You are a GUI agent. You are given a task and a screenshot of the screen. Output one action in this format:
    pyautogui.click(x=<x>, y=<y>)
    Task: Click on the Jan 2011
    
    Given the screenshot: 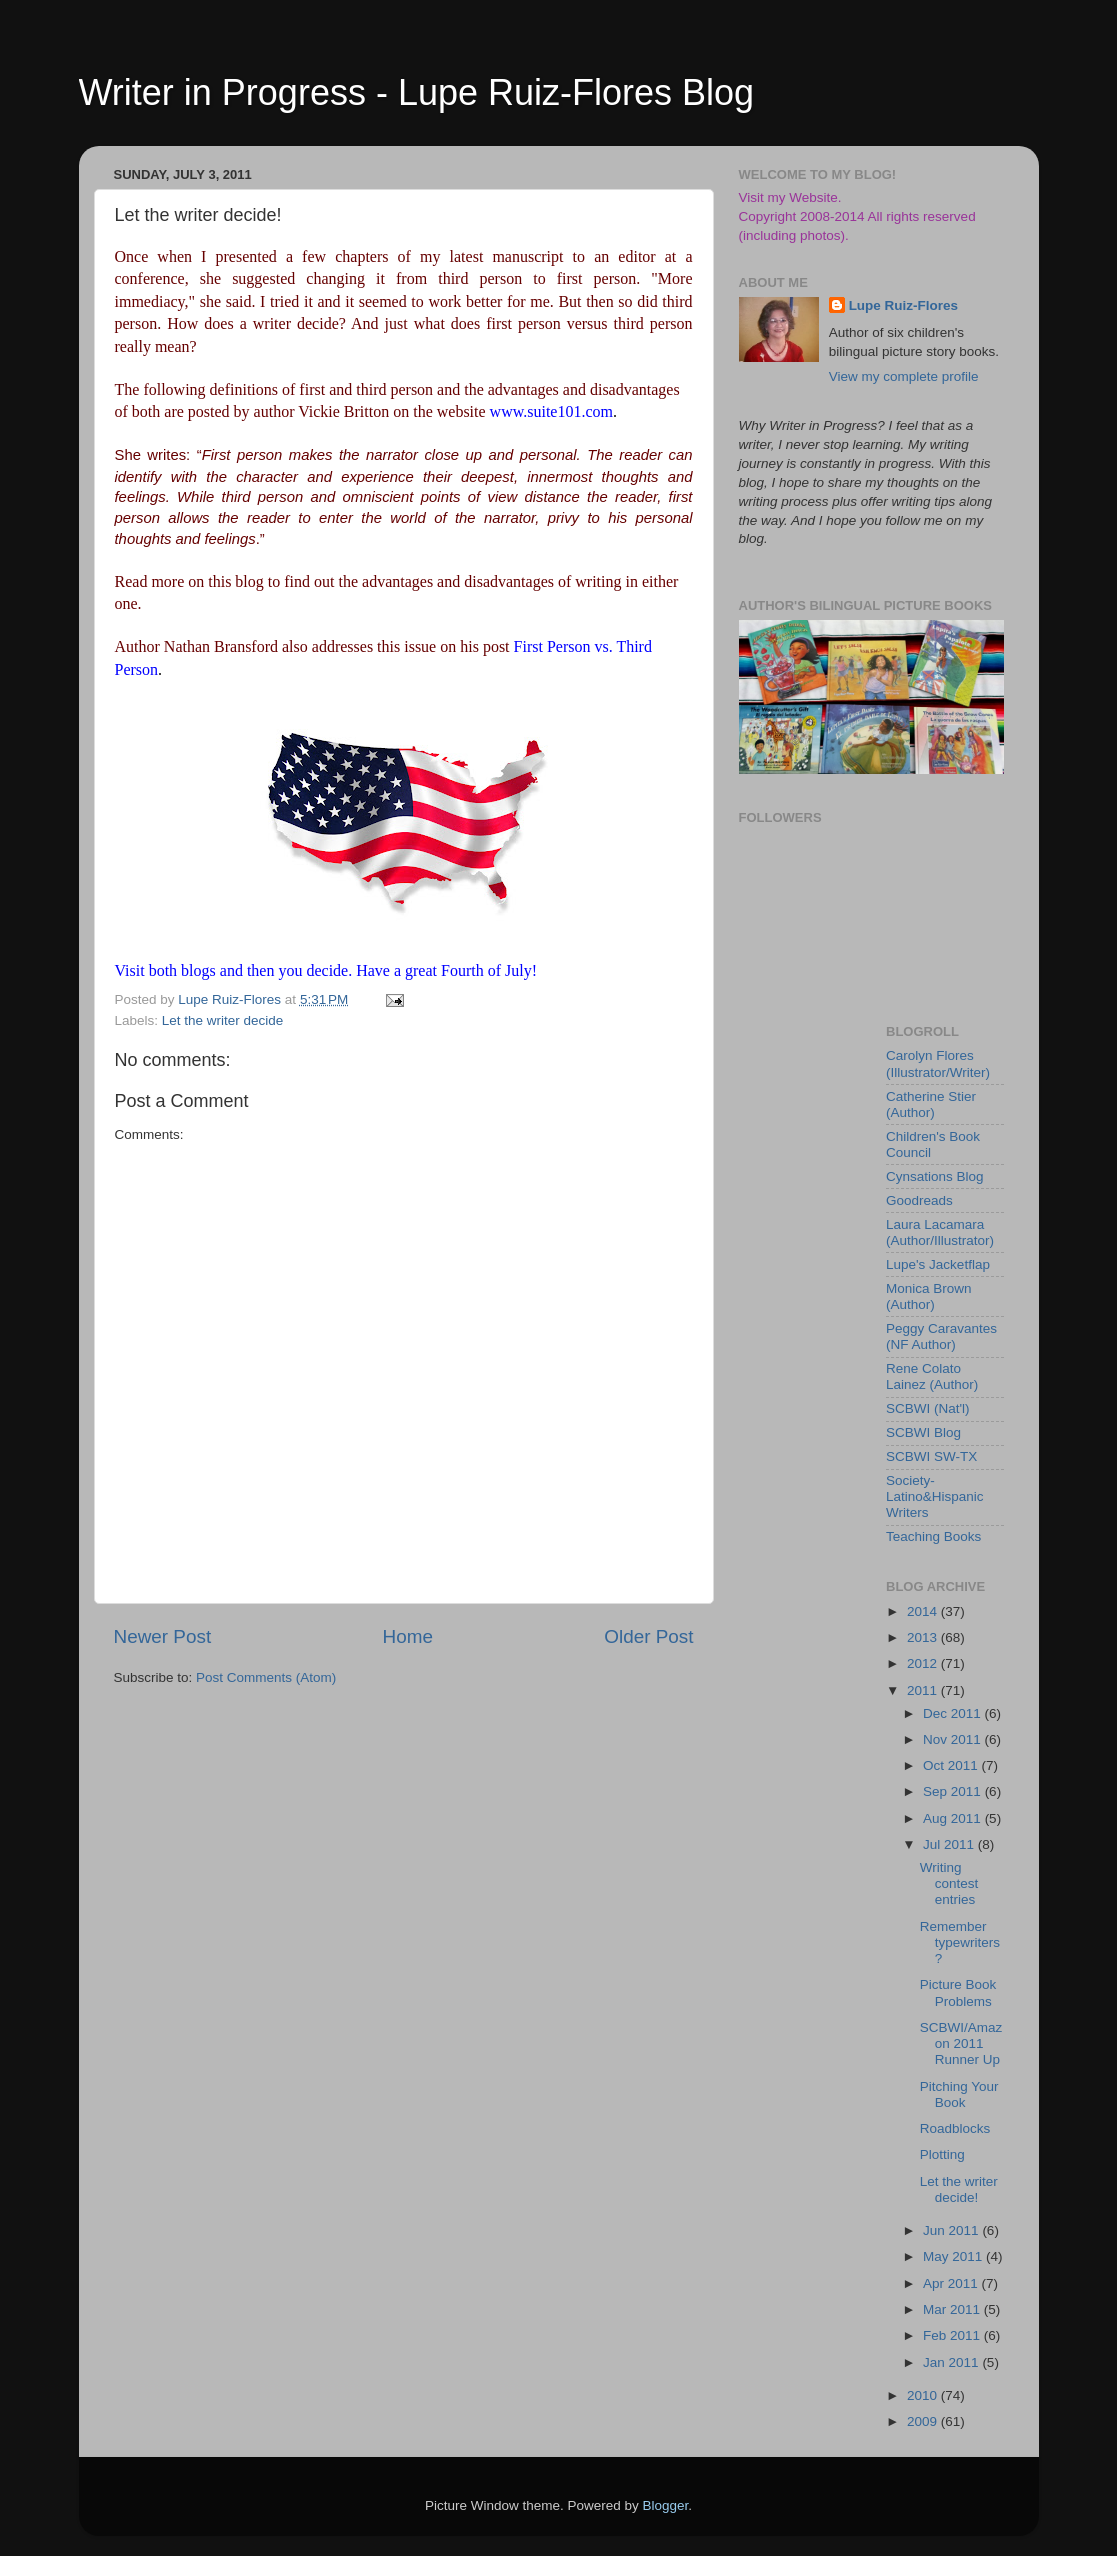 What is the action you would take?
    pyautogui.click(x=952, y=2362)
    